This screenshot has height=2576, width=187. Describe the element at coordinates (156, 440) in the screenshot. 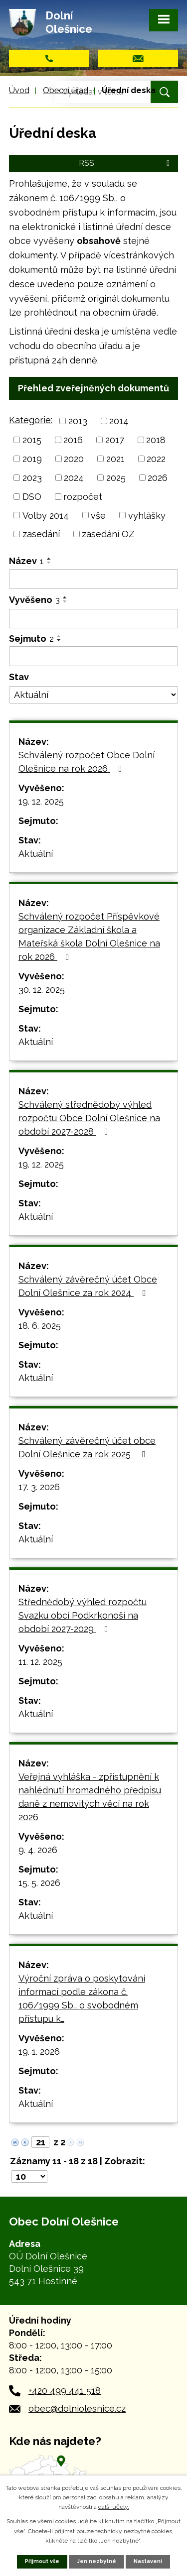

I see `2018` at that location.